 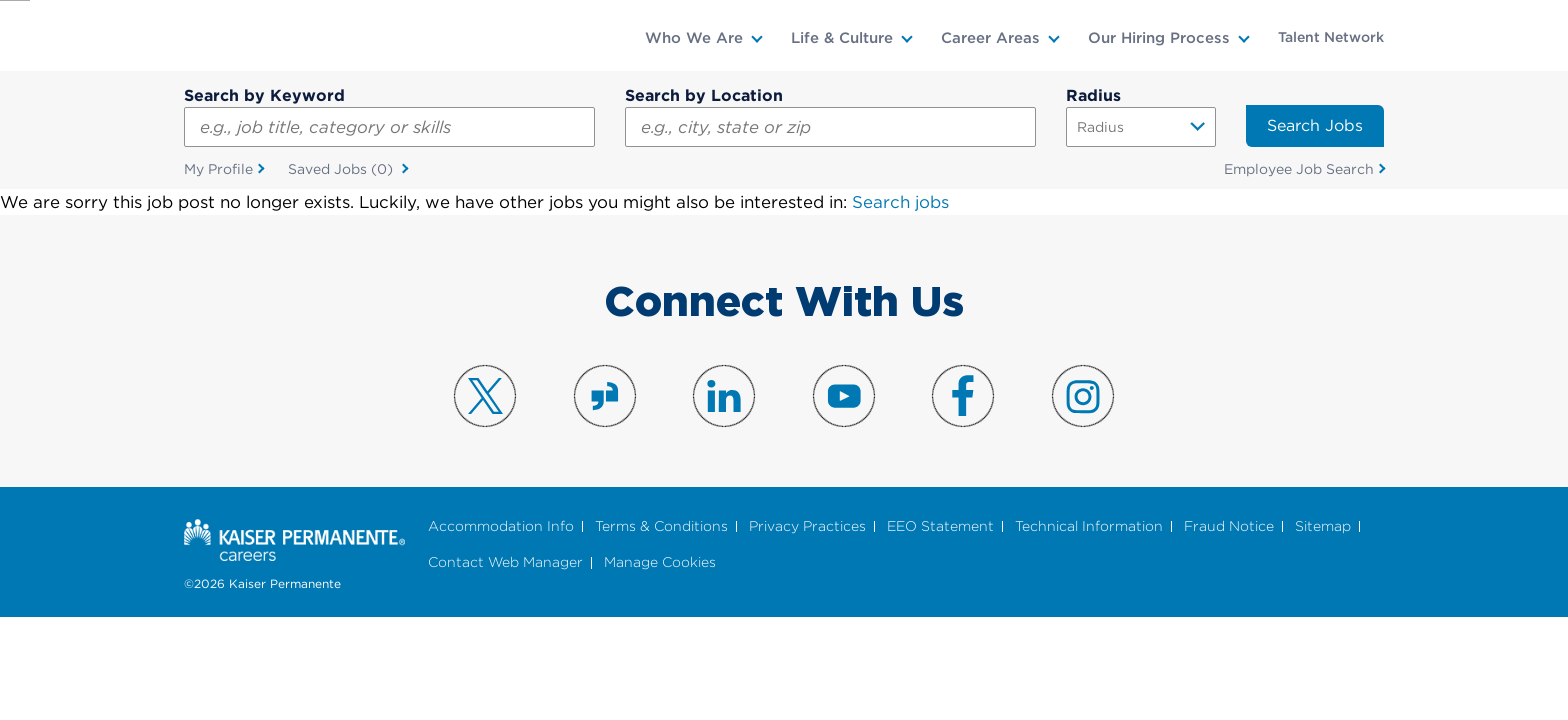 What do you see at coordinates (830, 127) in the screenshot?
I see `[combobox]` at bounding box center [830, 127].